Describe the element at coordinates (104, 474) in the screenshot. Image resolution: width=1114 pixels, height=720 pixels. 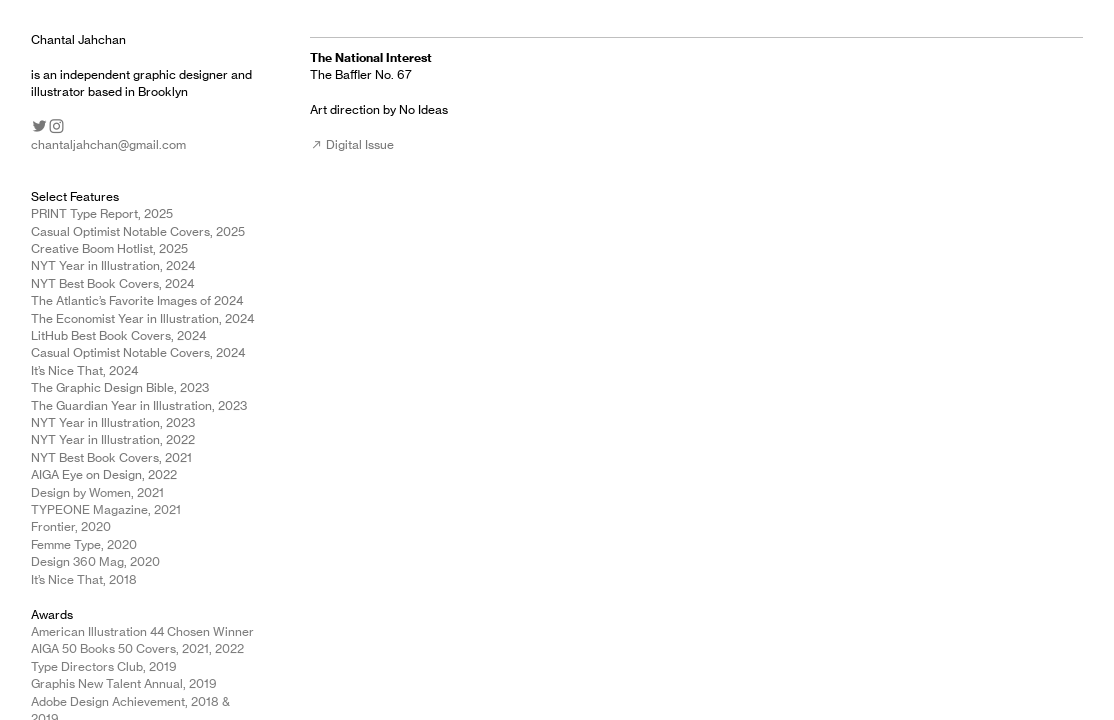
I see `AIGA Eye on Design, 2022` at that location.